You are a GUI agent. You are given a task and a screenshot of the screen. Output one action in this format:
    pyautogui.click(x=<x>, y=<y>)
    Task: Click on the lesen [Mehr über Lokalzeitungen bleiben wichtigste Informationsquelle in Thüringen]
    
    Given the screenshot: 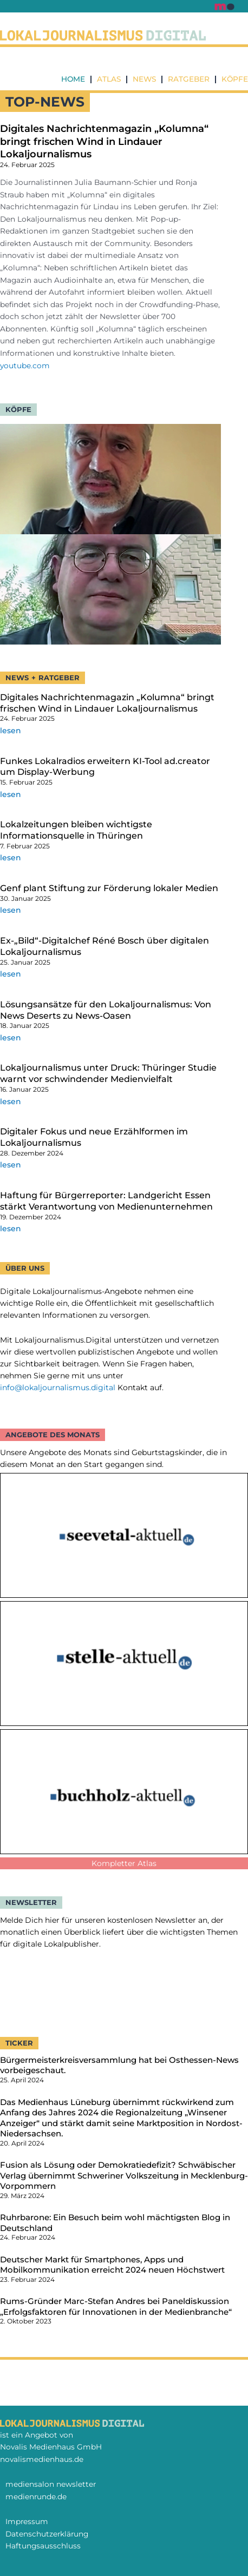 What is the action you would take?
    pyautogui.click(x=10, y=857)
    